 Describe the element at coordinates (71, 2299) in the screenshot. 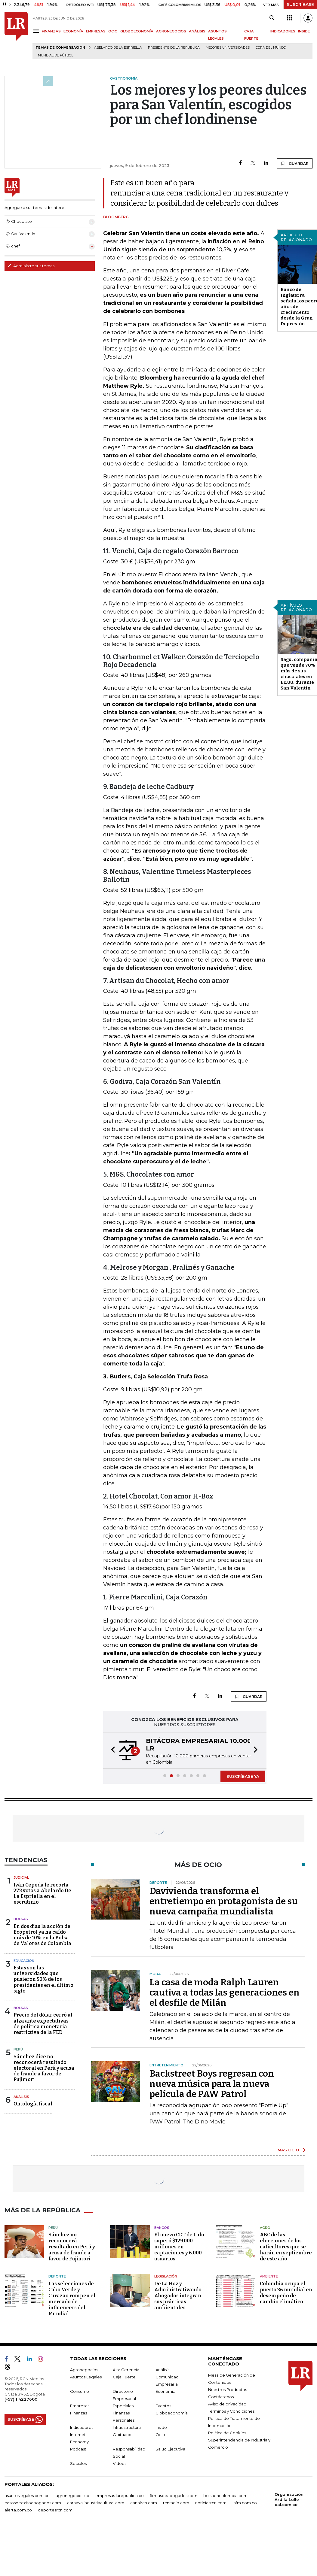

I see `Las selecciones de Cabo Verde y Curazao rompen el mercado de influencers del Mundial` at that location.